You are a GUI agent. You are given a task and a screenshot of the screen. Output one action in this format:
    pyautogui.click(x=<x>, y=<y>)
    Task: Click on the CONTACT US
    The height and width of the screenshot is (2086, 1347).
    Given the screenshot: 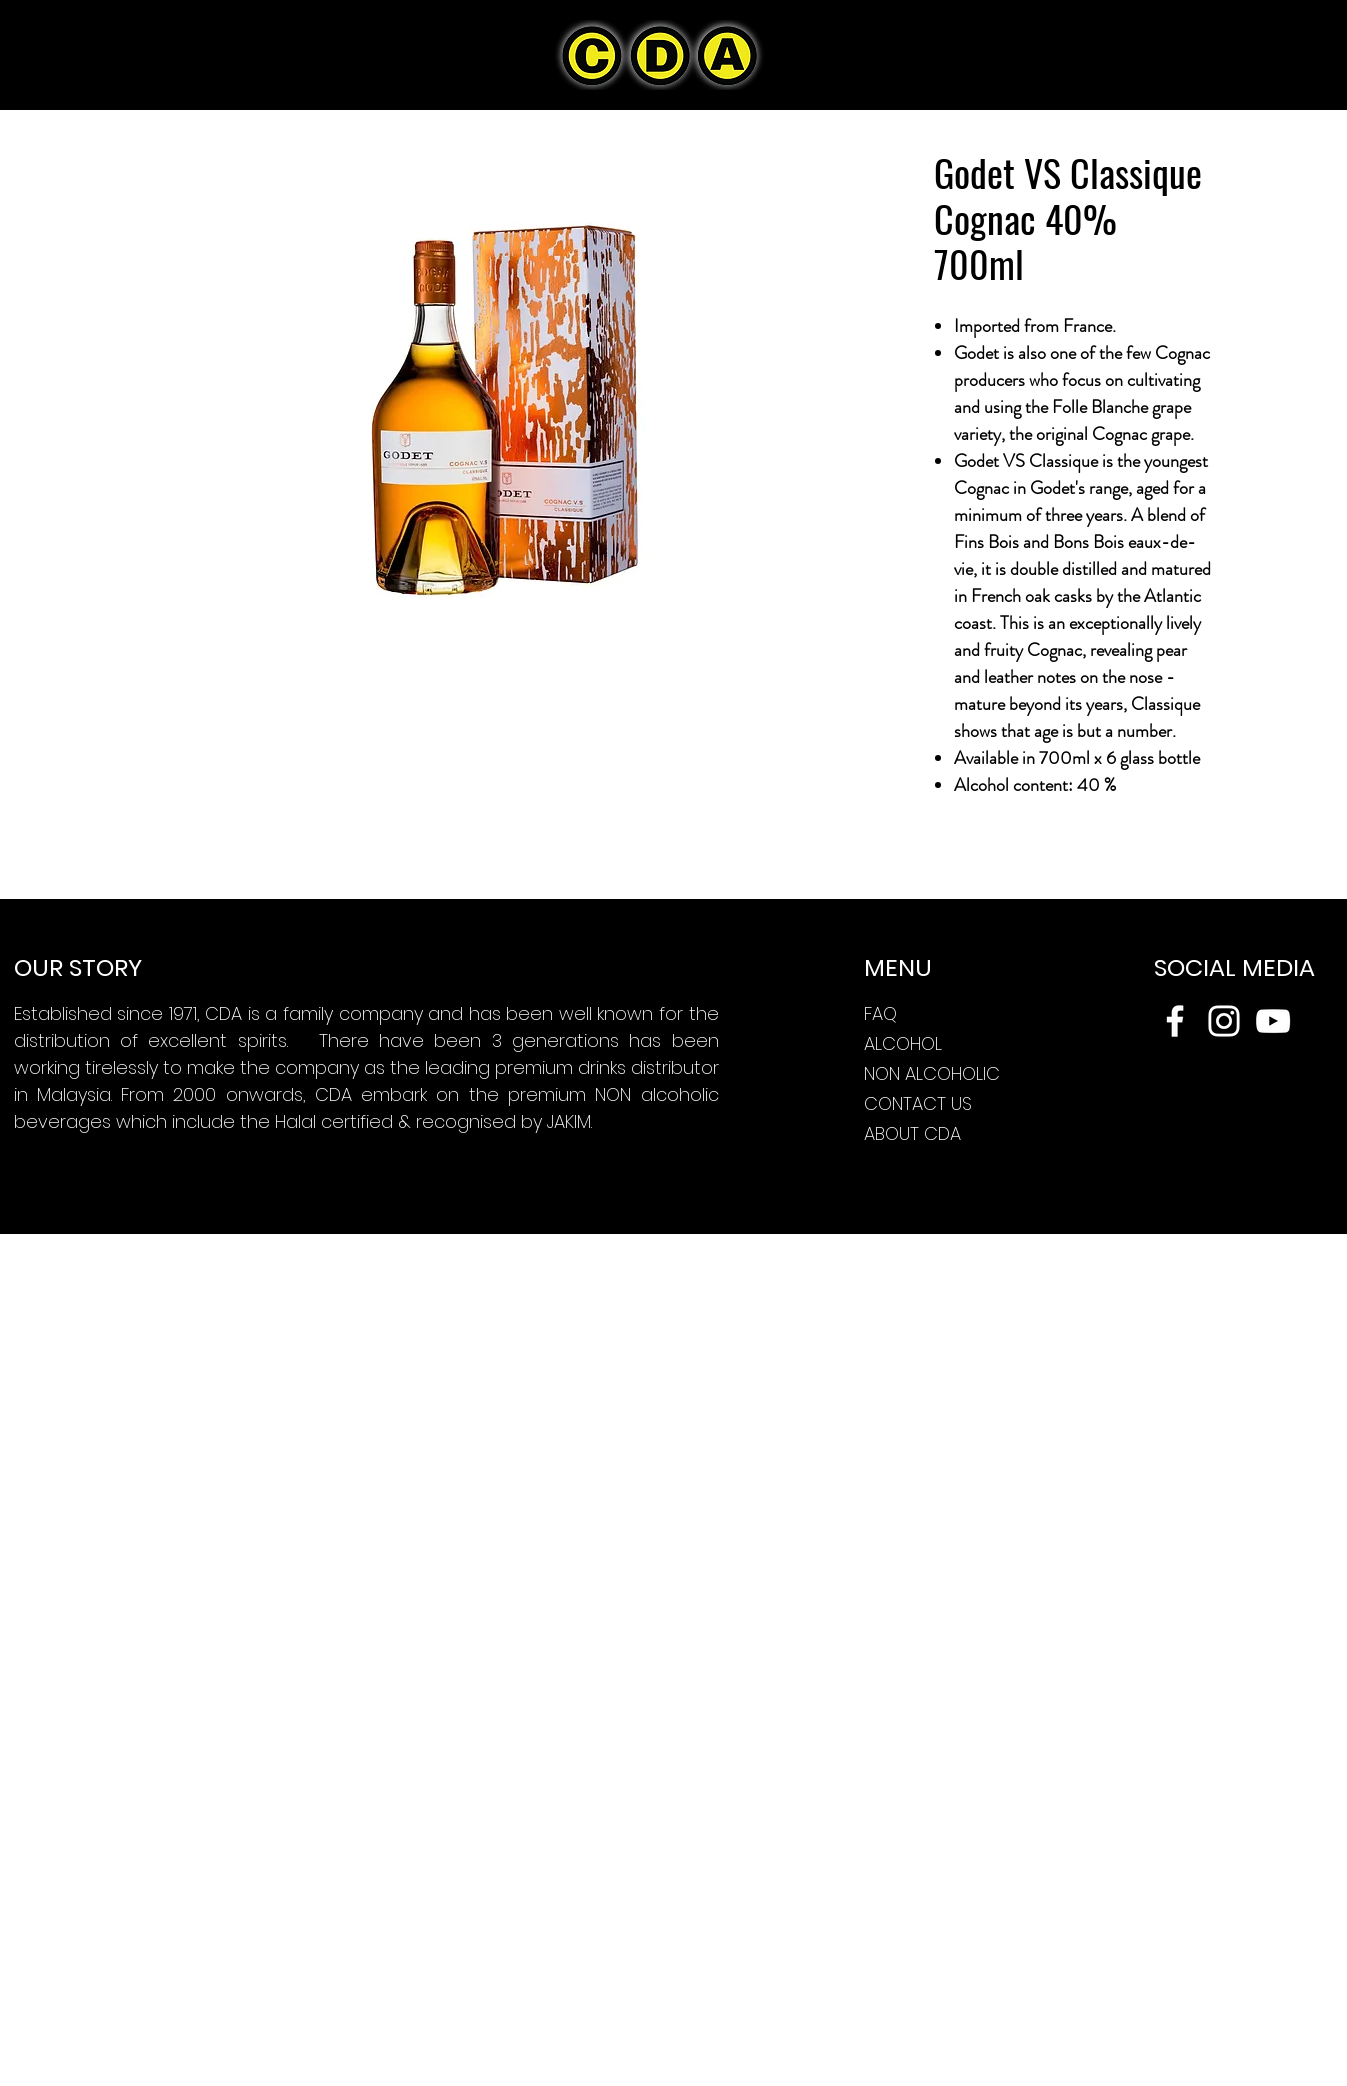 What is the action you would take?
    pyautogui.click(x=918, y=1103)
    